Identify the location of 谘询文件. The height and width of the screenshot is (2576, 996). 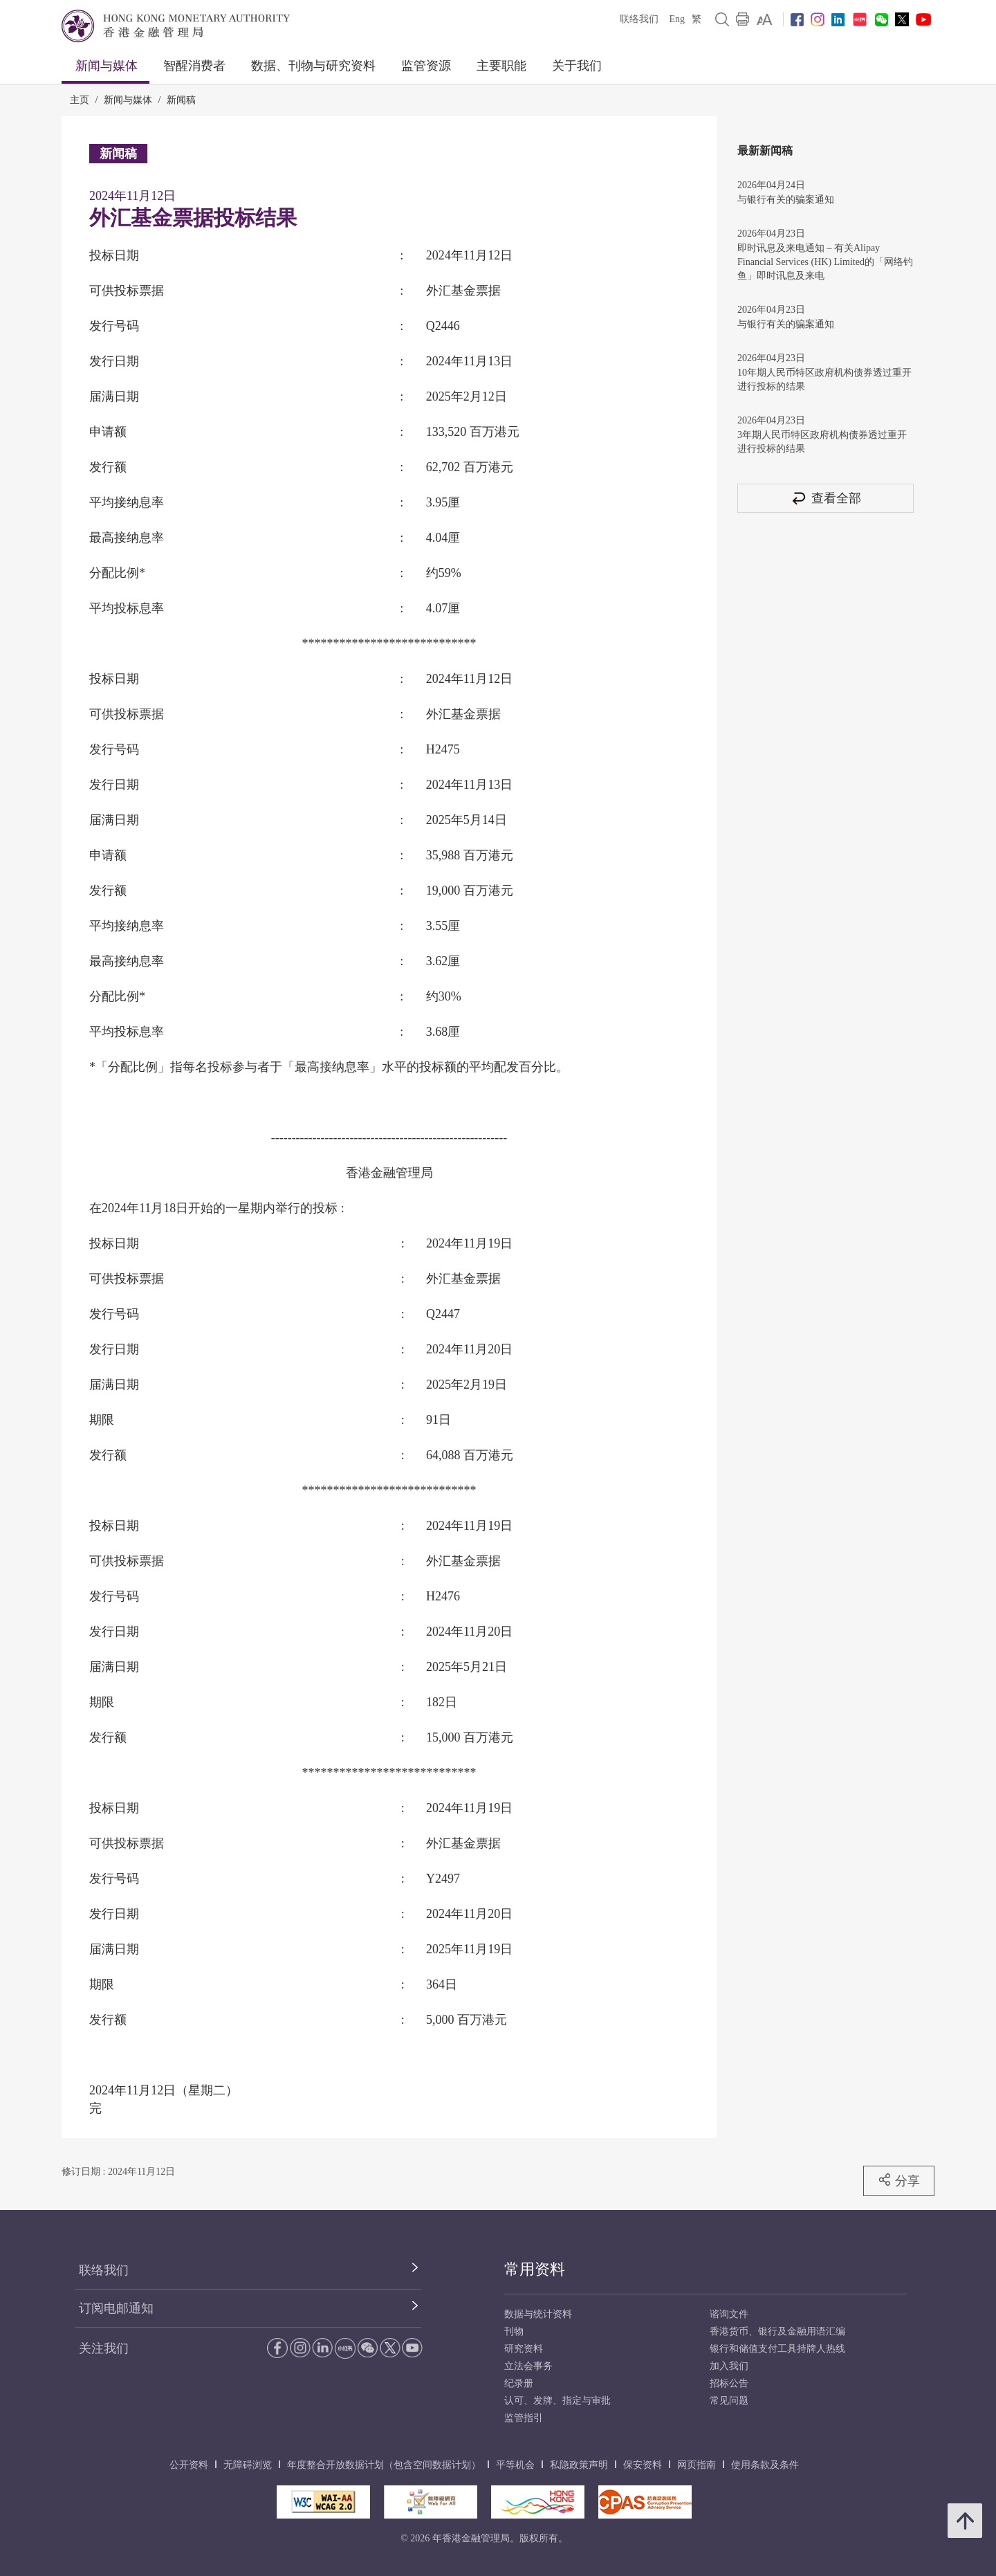
(729, 2314).